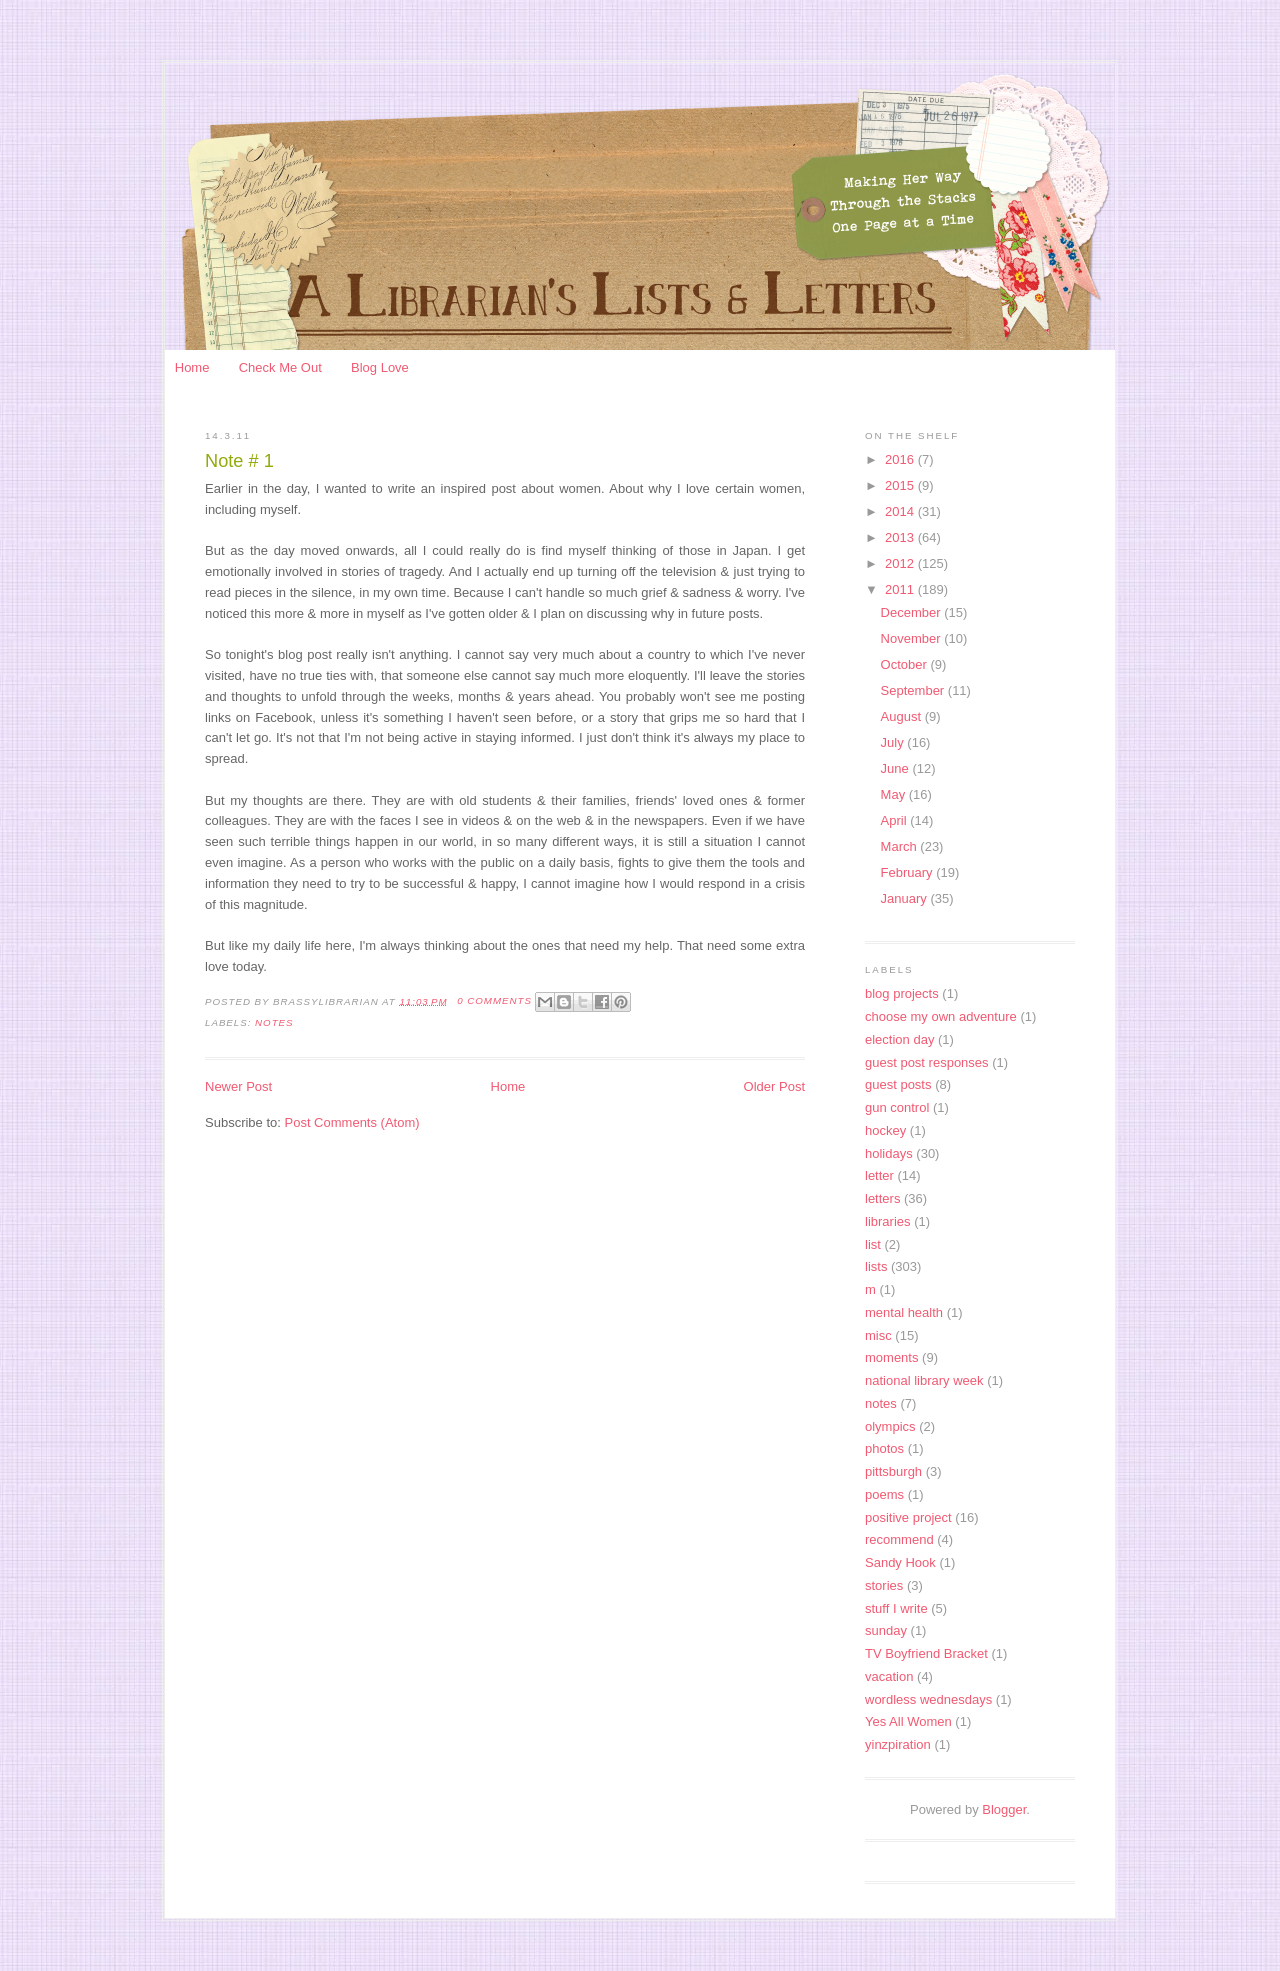  What do you see at coordinates (901, 485) in the screenshot?
I see `2015` at bounding box center [901, 485].